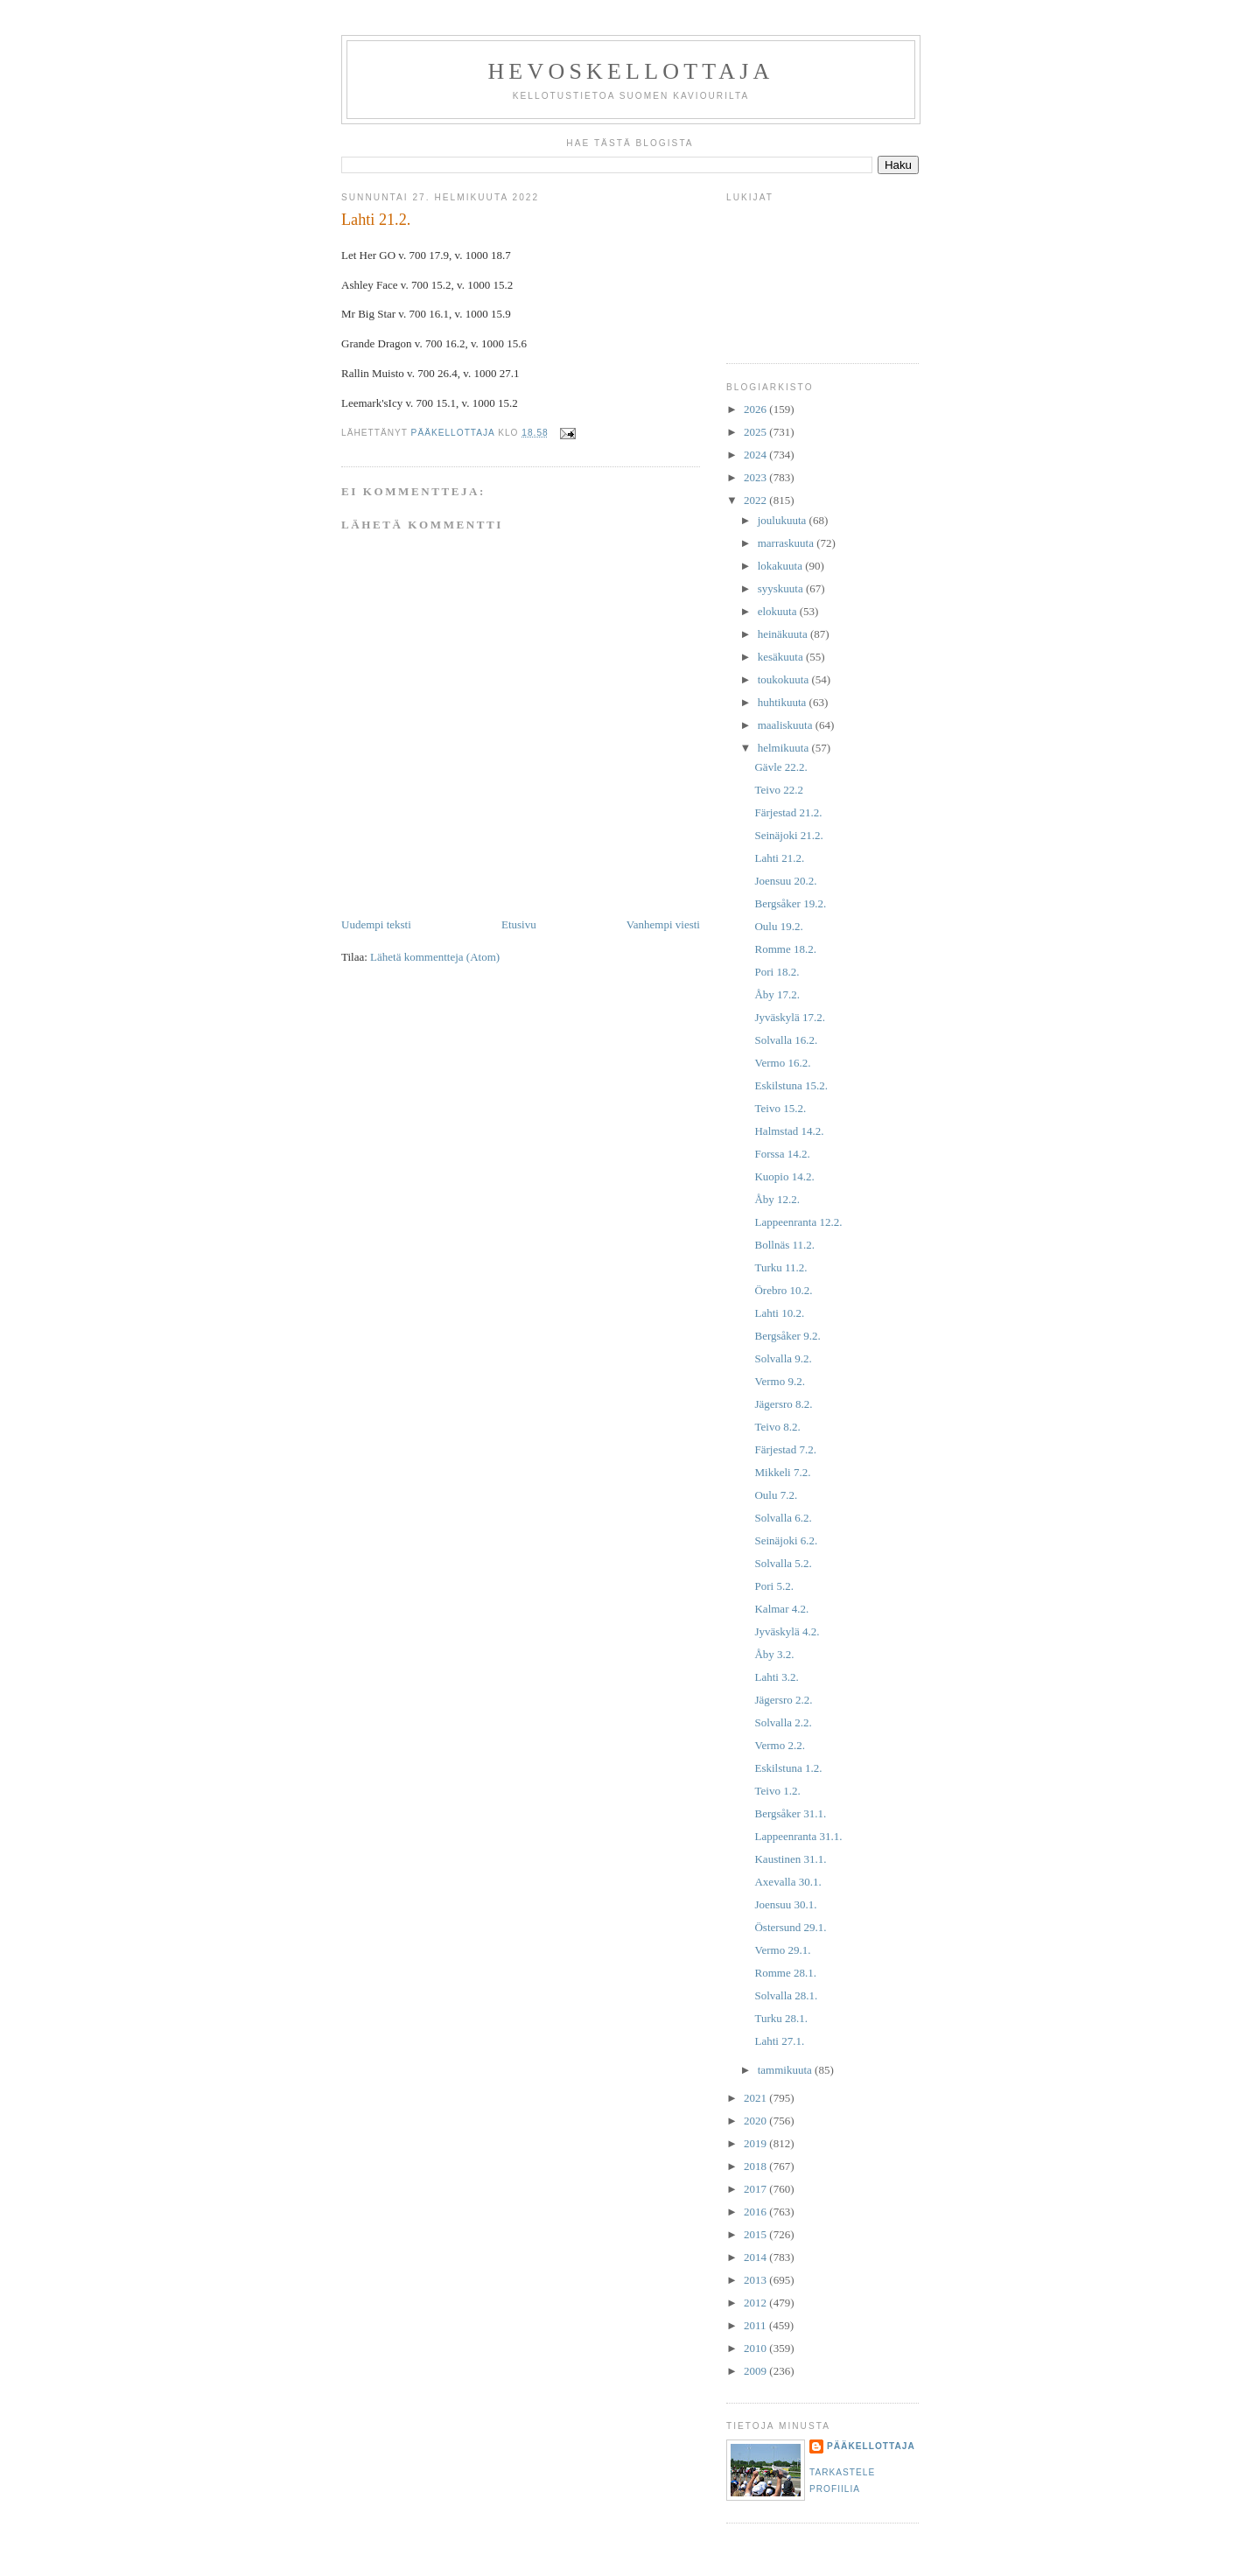 Image resolution: width=1260 pixels, height=2576 pixels. What do you see at coordinates (783, 1403) in the screenshot?
I see `Jägersro 8.2.` at bounding box center [783, 1403].